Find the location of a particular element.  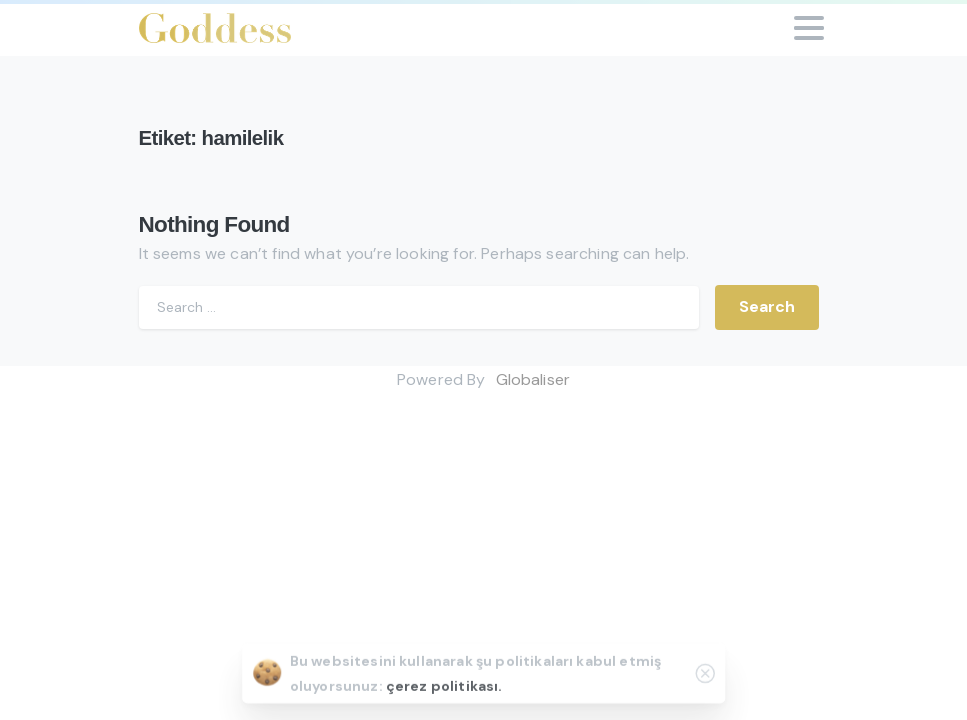

[Toggle navigation] is located at coordinates (809, 28).